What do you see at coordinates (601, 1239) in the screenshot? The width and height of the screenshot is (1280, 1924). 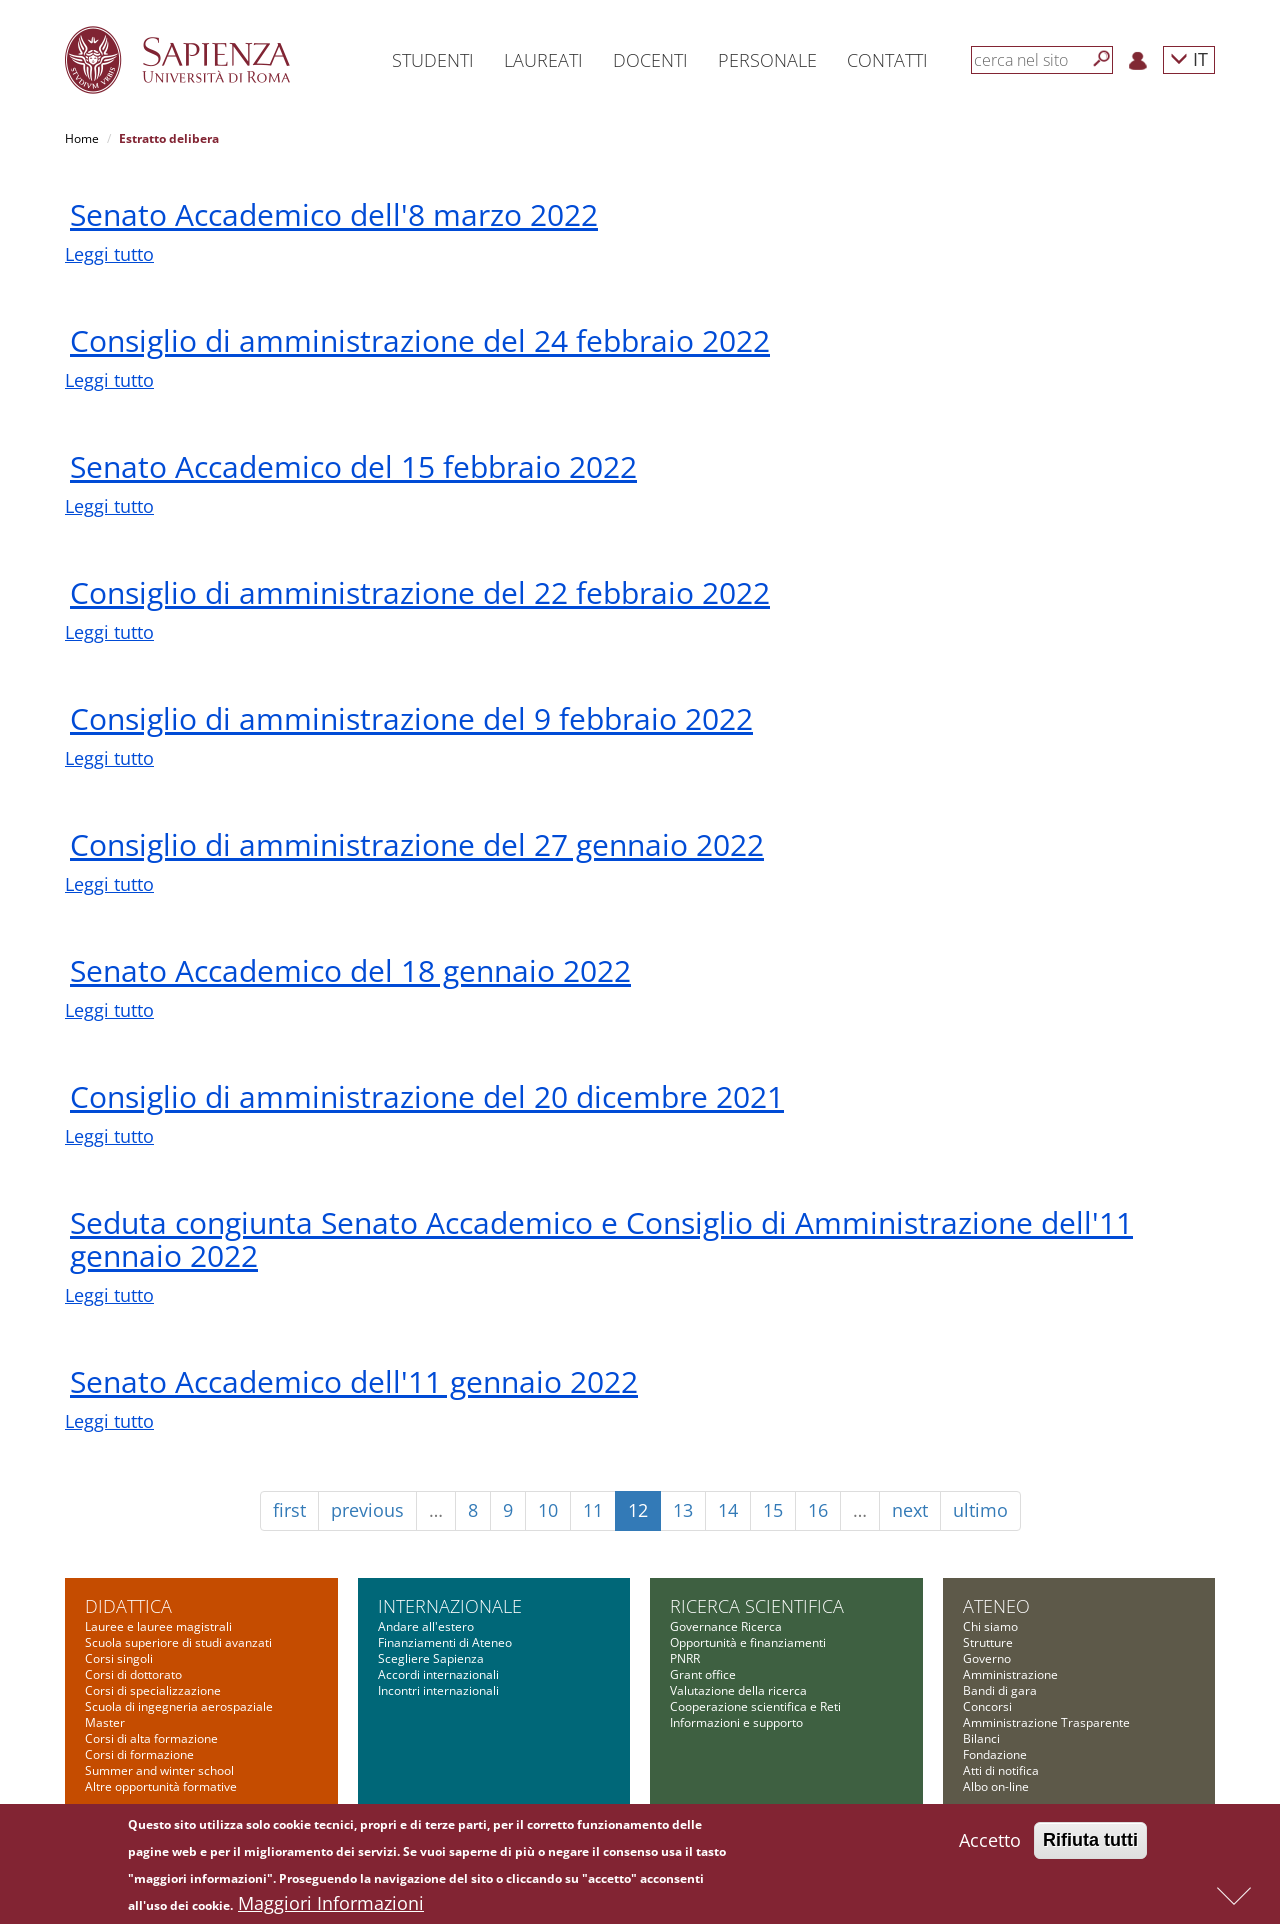 I see `Seduta congiunta Senato Accademico e Consiglio di Amministrazione dell'11 gennaio 2022` at bounding box center [601, 1239].